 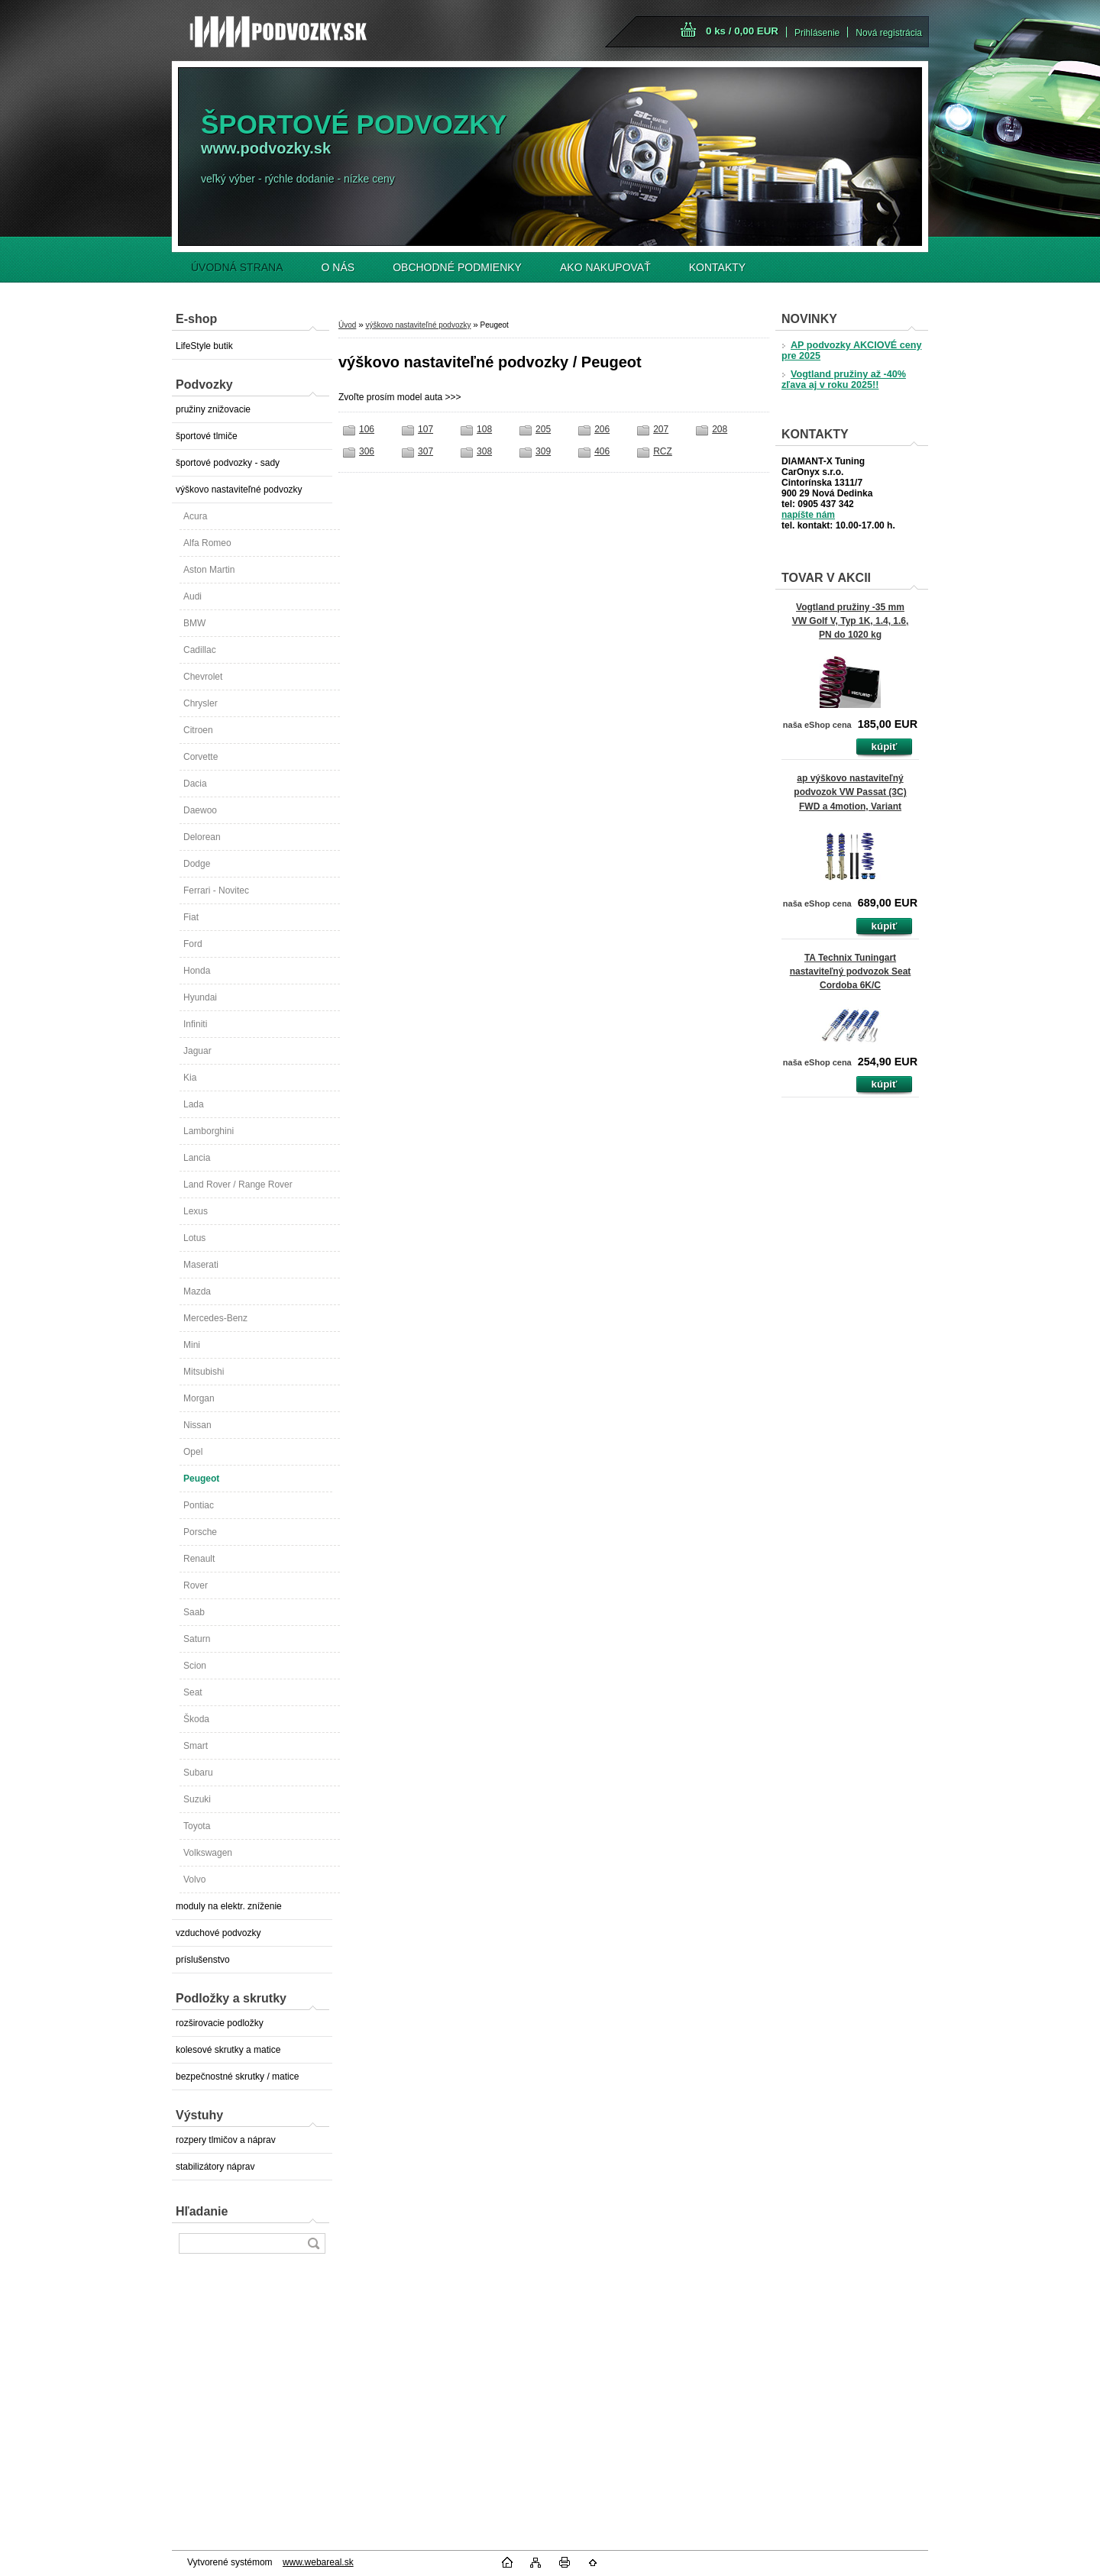 What do you see at coordinates (191, 917) in the screenshot?
I see `Fiat` at bounding box center [191, 917].